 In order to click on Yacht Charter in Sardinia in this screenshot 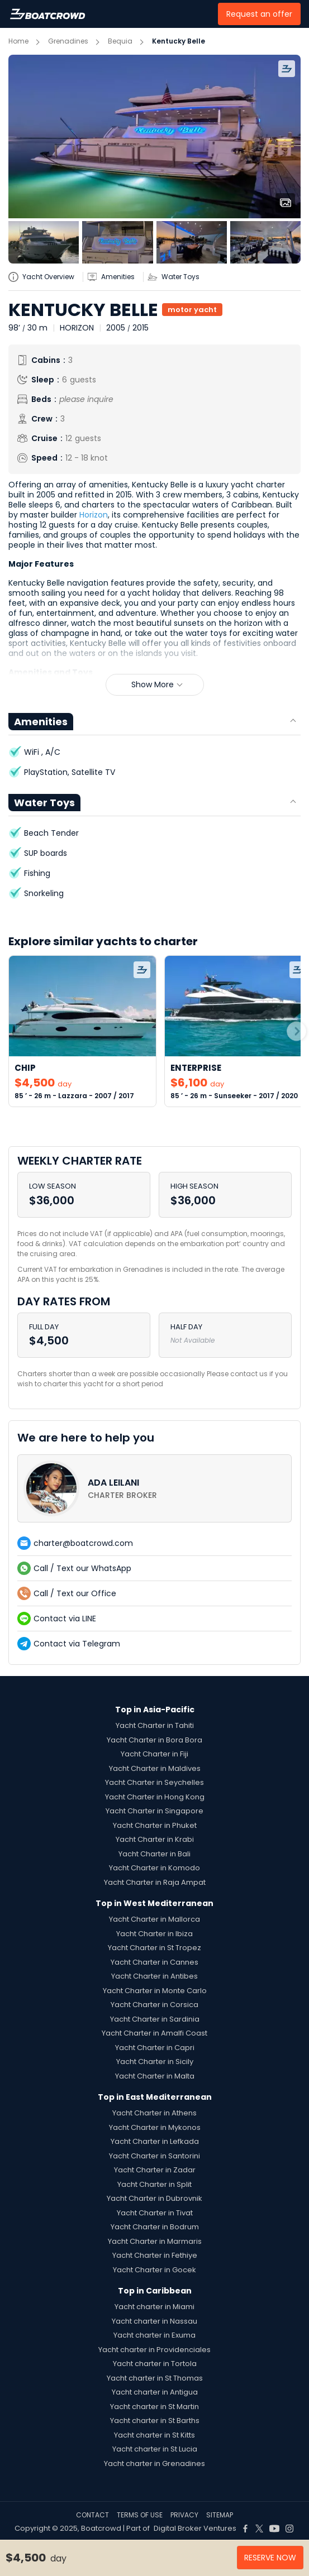, I will do `click(154, 2019)`.